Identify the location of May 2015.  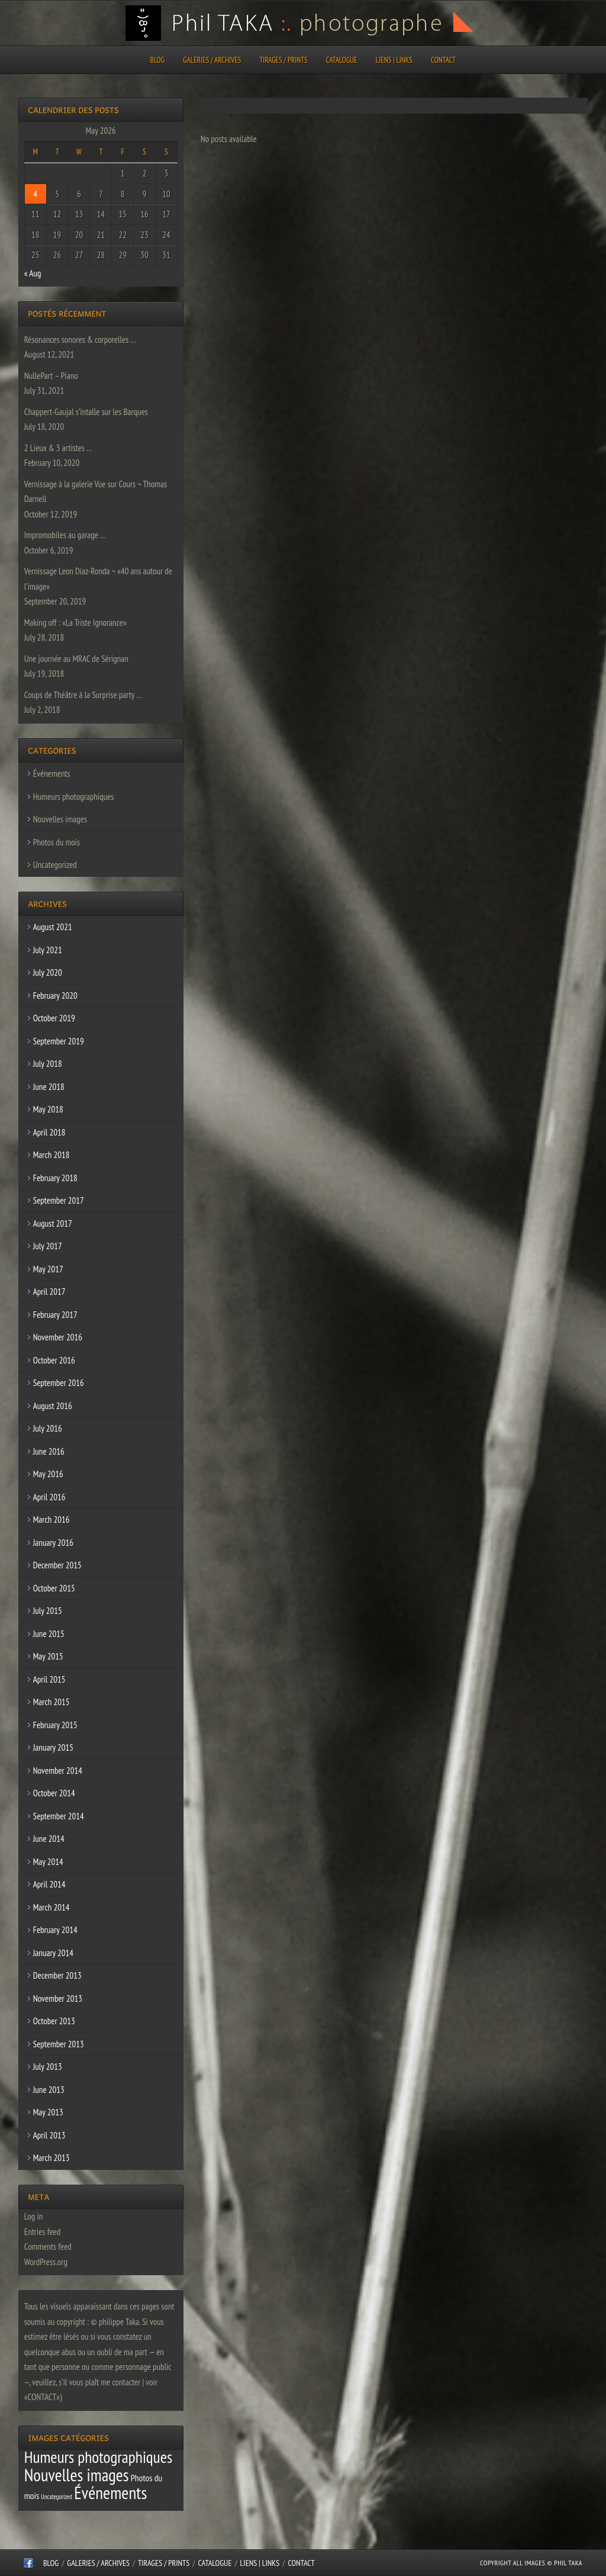
(48, 1656).